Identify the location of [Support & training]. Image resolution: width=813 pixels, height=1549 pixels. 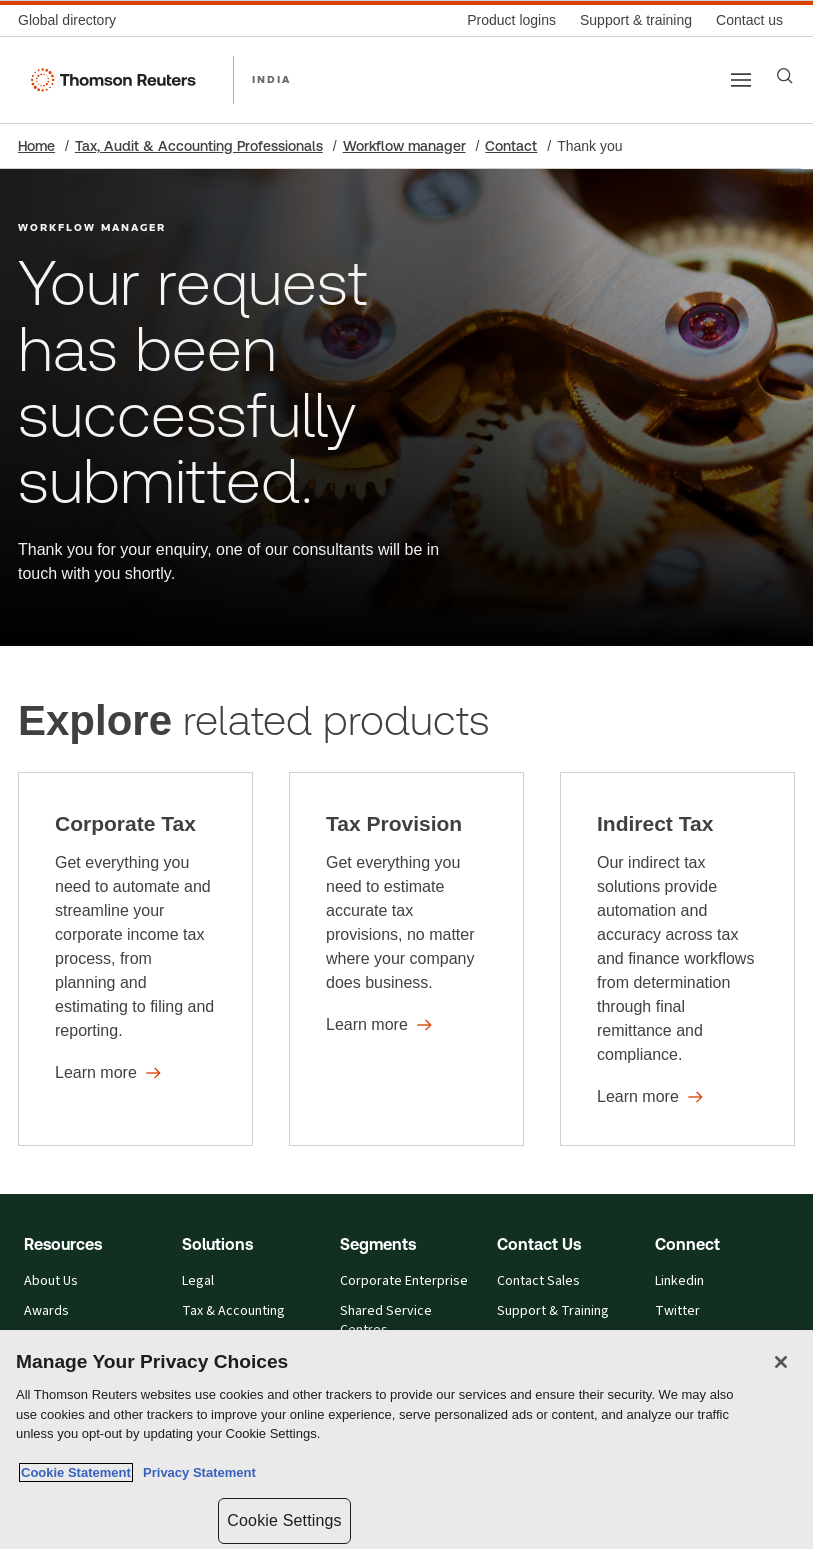
(636, 20).